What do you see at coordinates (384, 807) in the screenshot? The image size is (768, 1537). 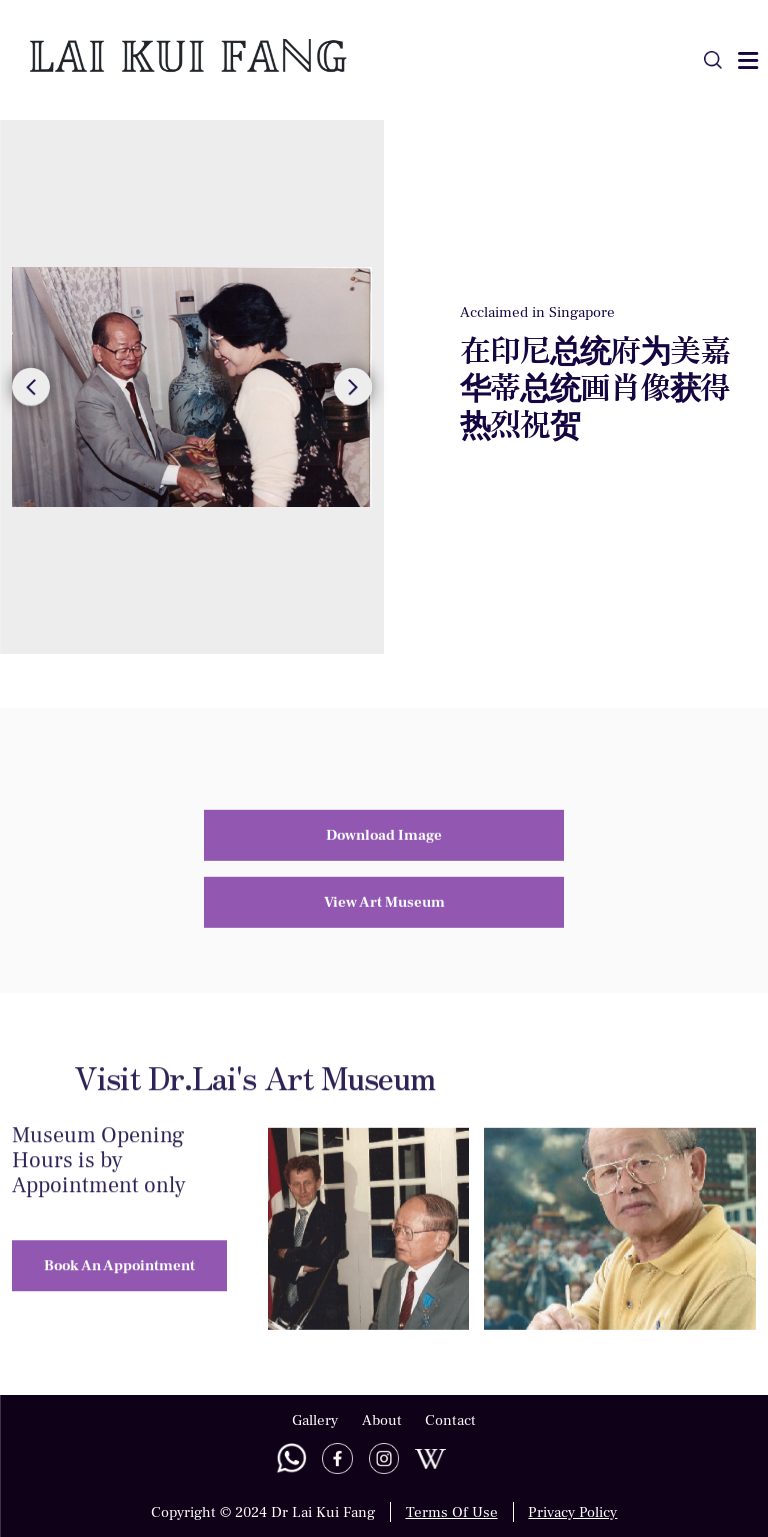 I see `Download Image` at bounding box center [384, 807].